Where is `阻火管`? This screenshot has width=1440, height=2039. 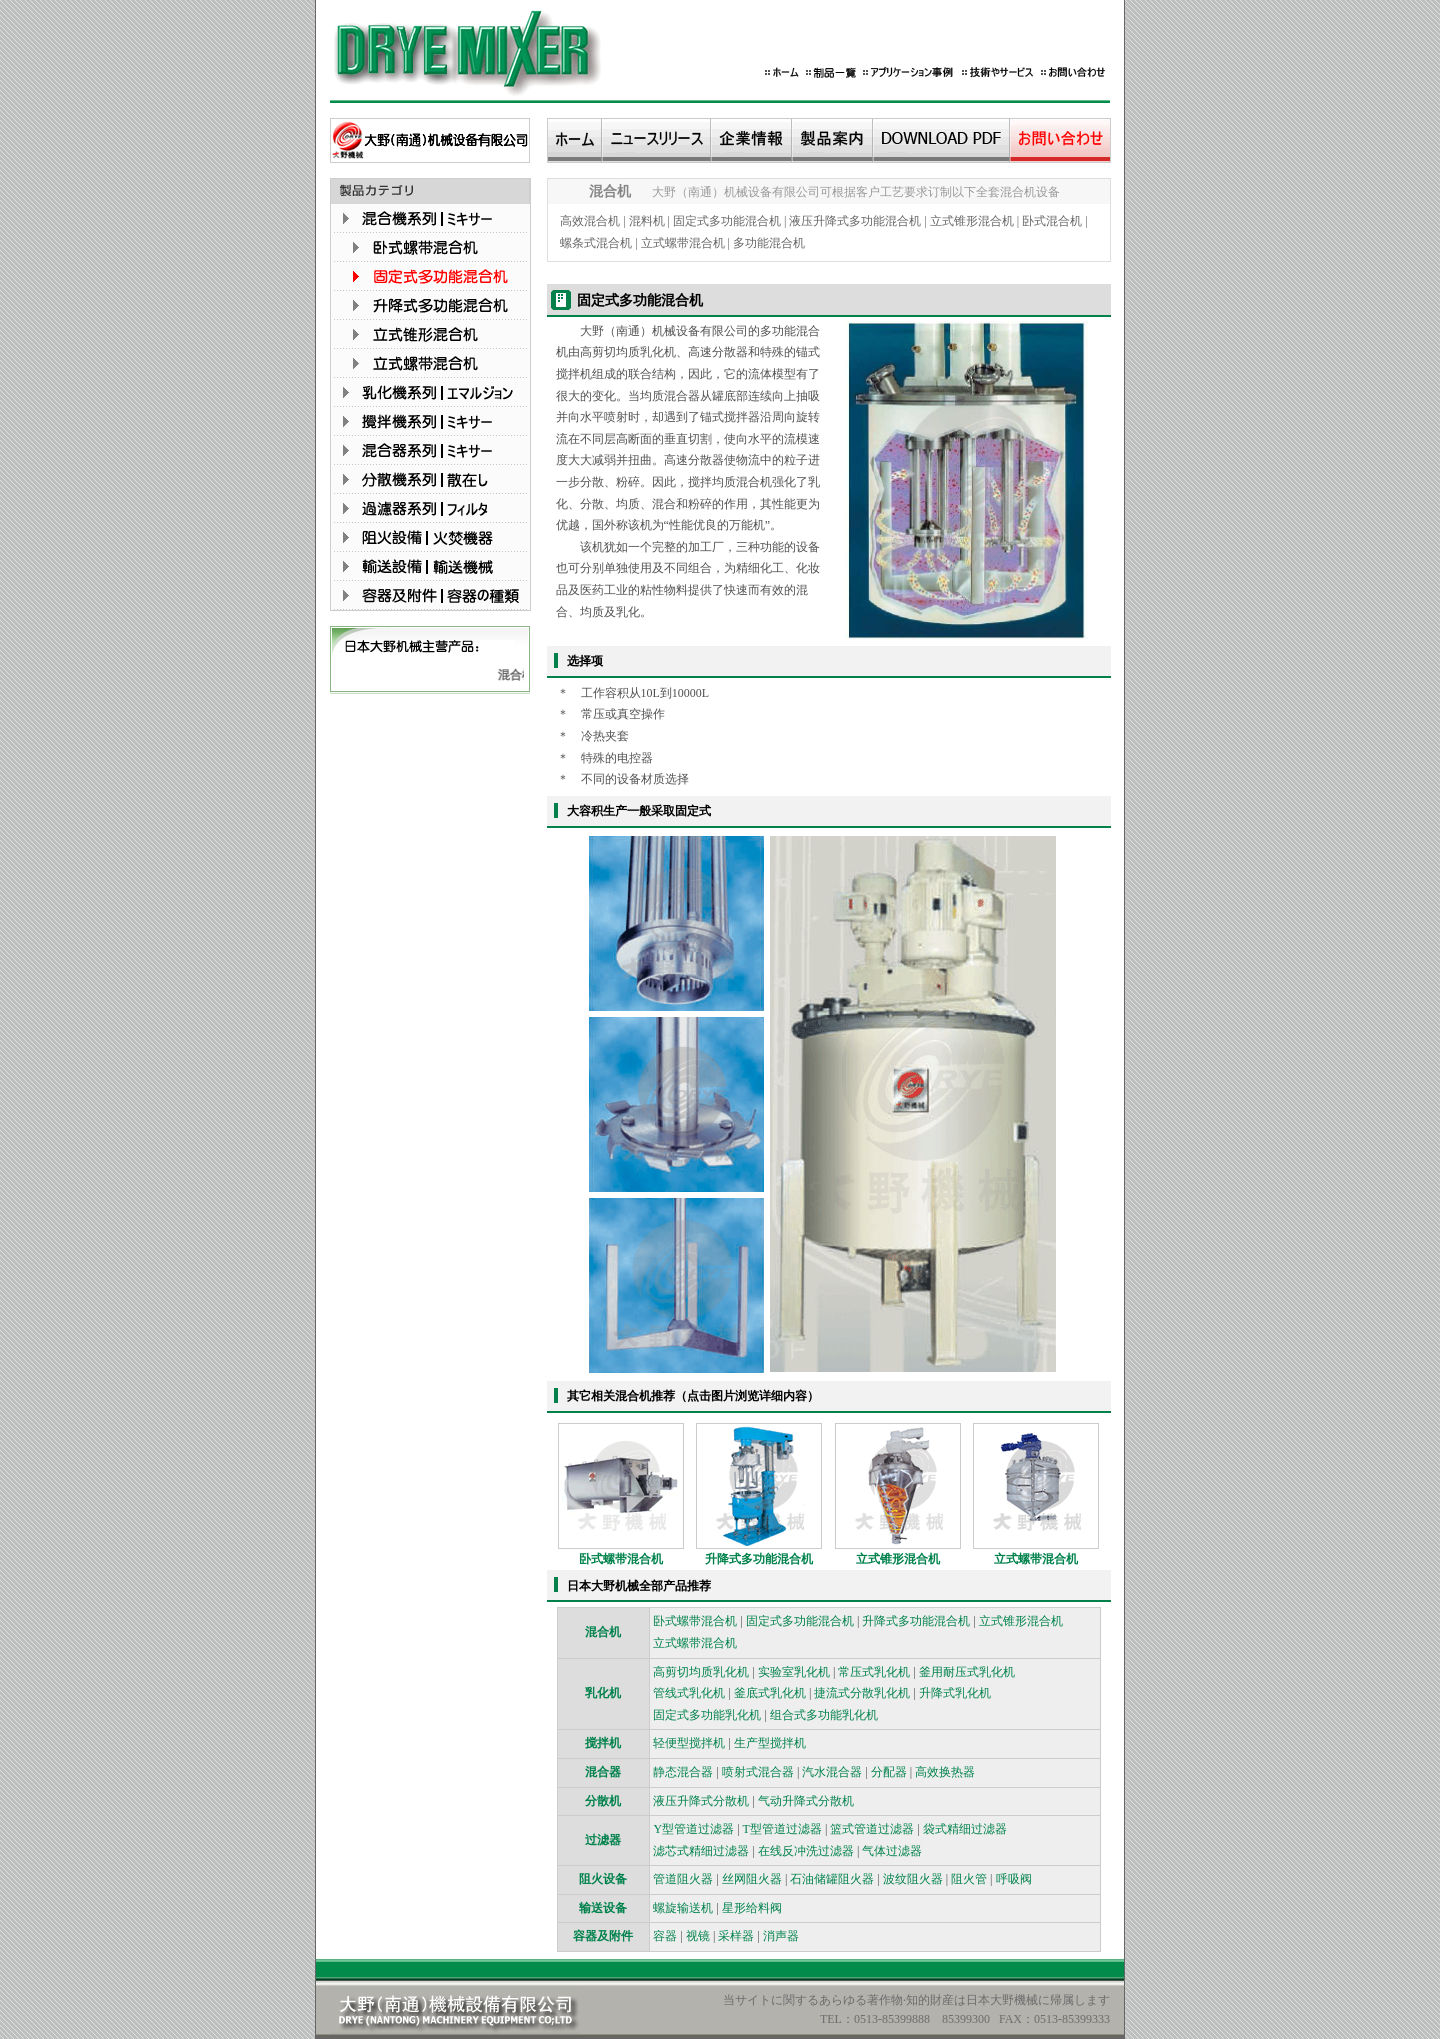
阻火管 is located at coordinates (969, 1879).